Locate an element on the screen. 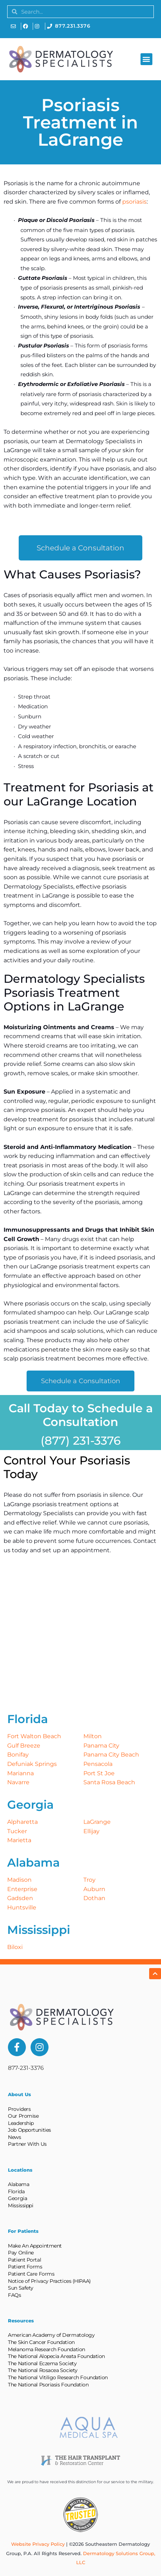 The height and width of the screenshot is (2576, 161). Santa Rosa Beach is located at coordinates (109, 1782).